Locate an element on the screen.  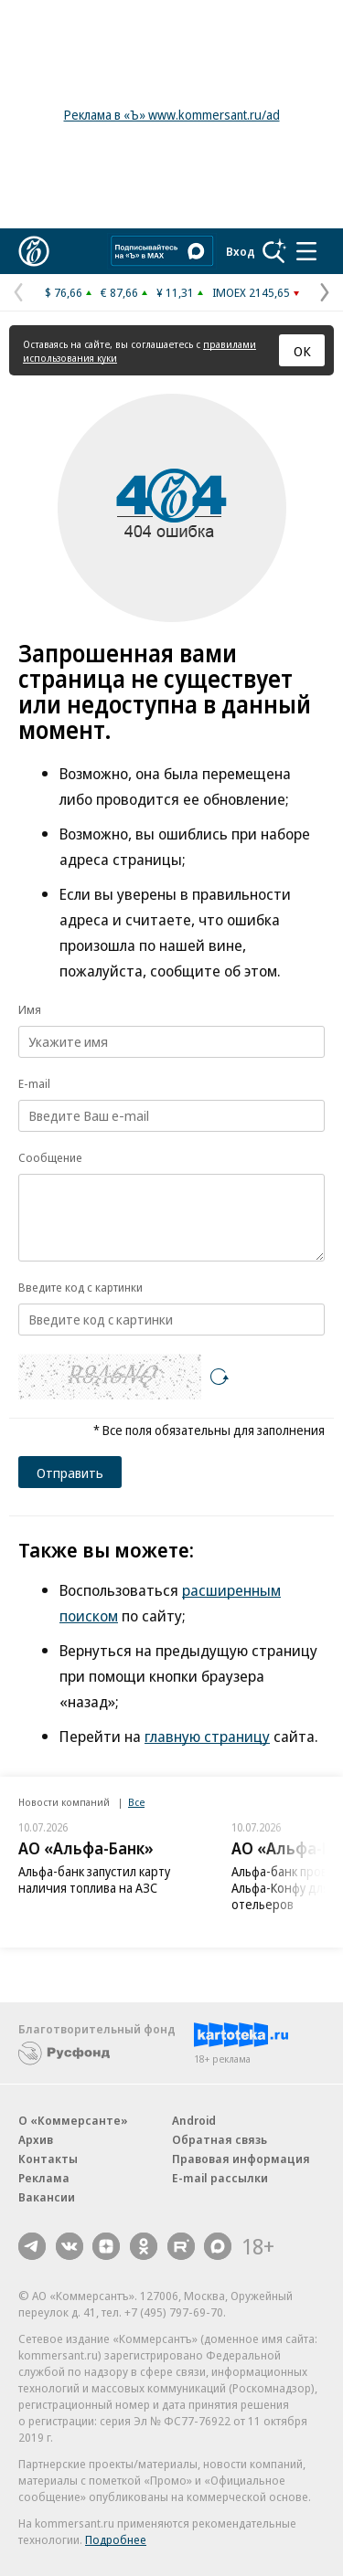
[Перезагрузить] is located at coordinates (219, 1376).